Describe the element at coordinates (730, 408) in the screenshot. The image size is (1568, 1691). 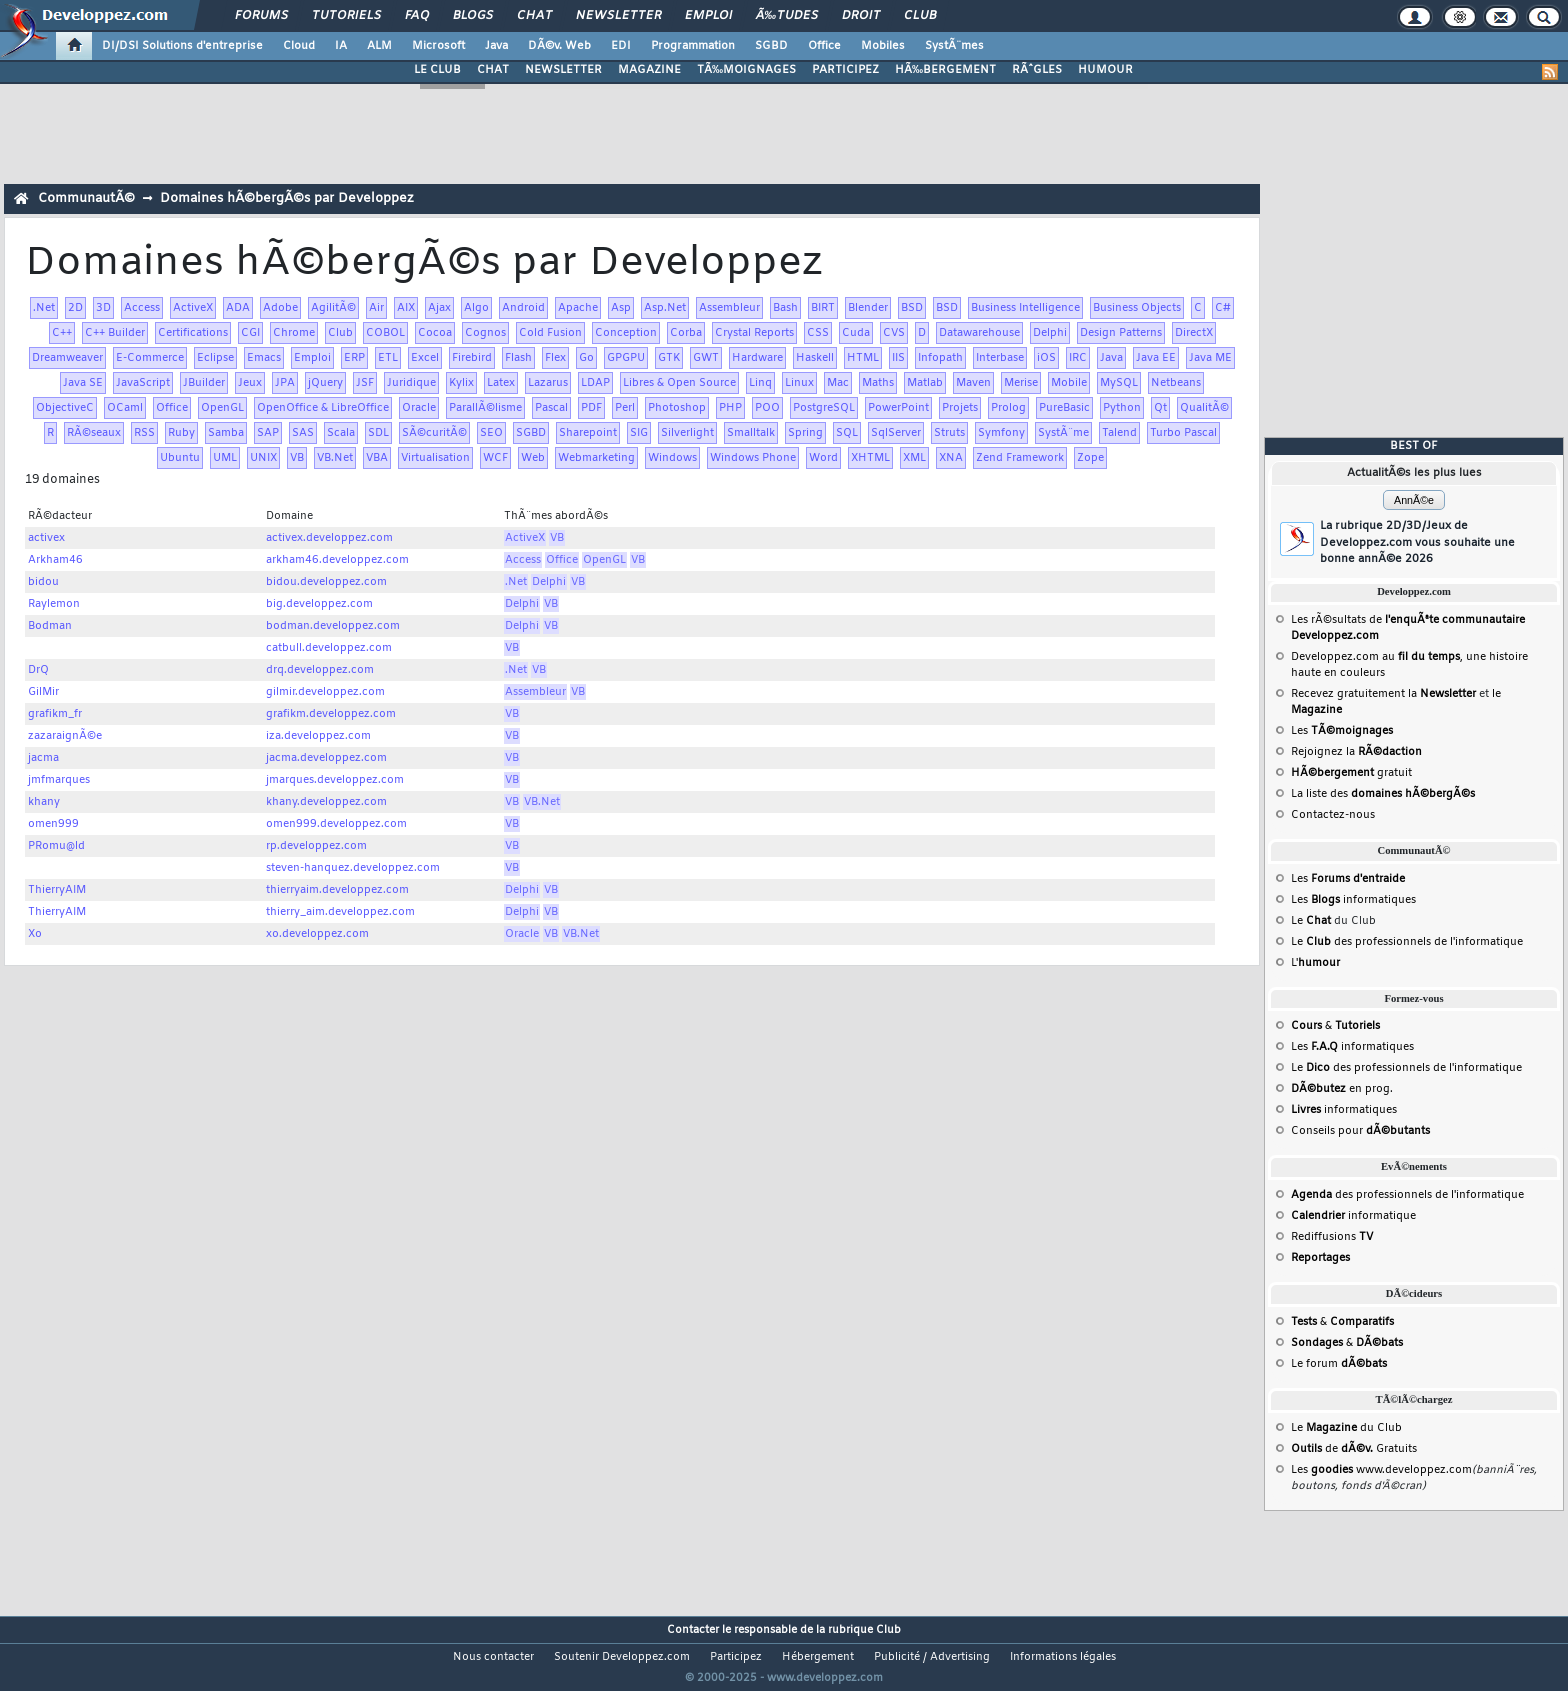
I see `PHP` at that location.